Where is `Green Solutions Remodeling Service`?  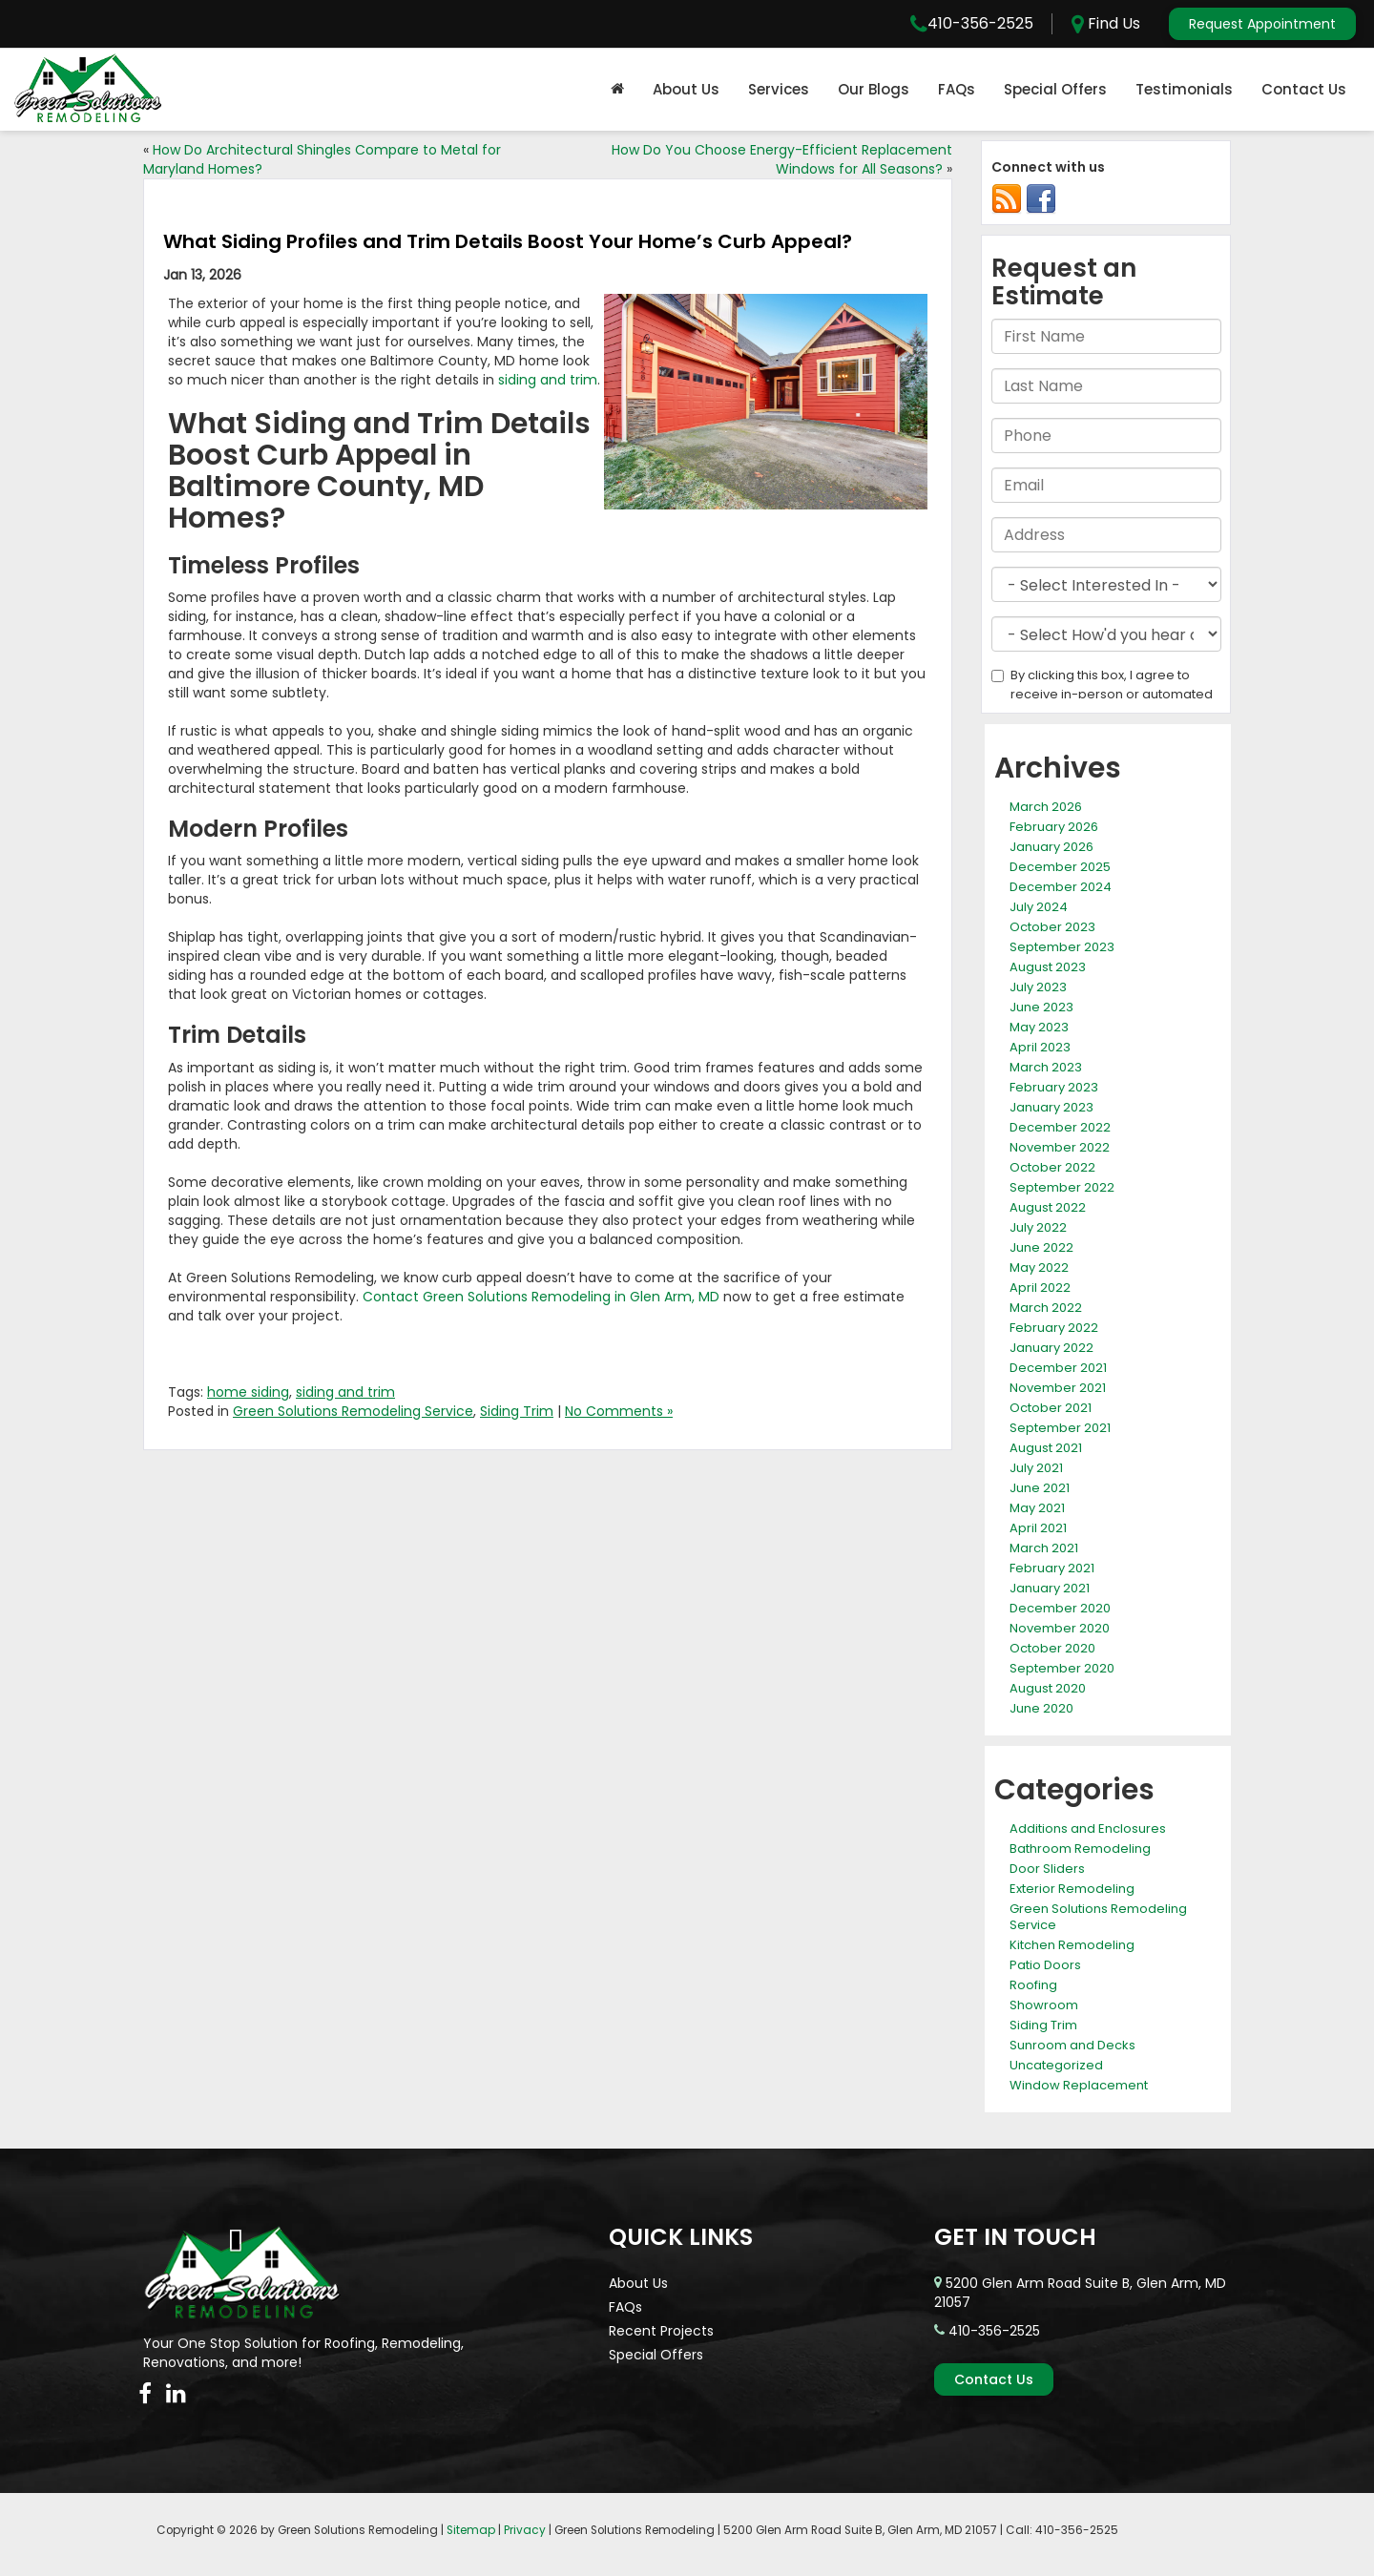
Green Solutions Remodeling Service is located at coordinates (353, 1411).